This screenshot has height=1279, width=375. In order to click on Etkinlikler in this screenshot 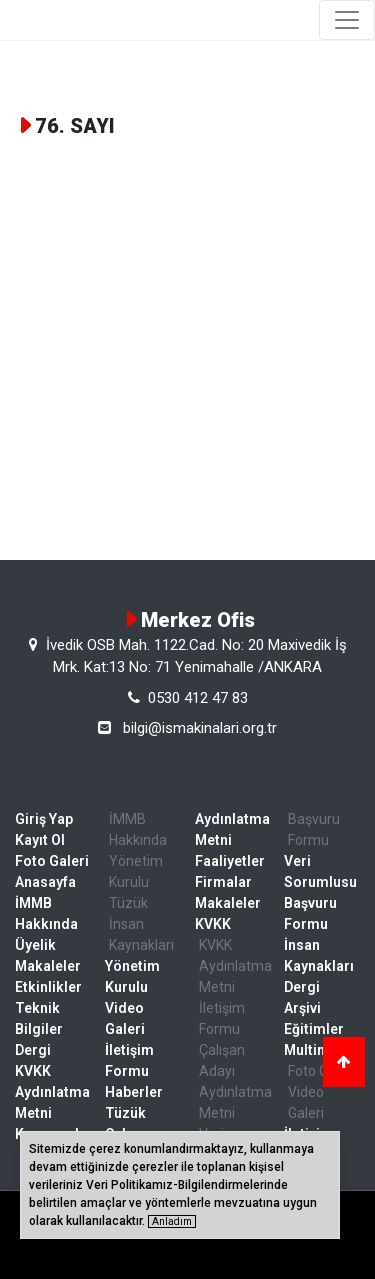, I will do `click(48, 987)`.